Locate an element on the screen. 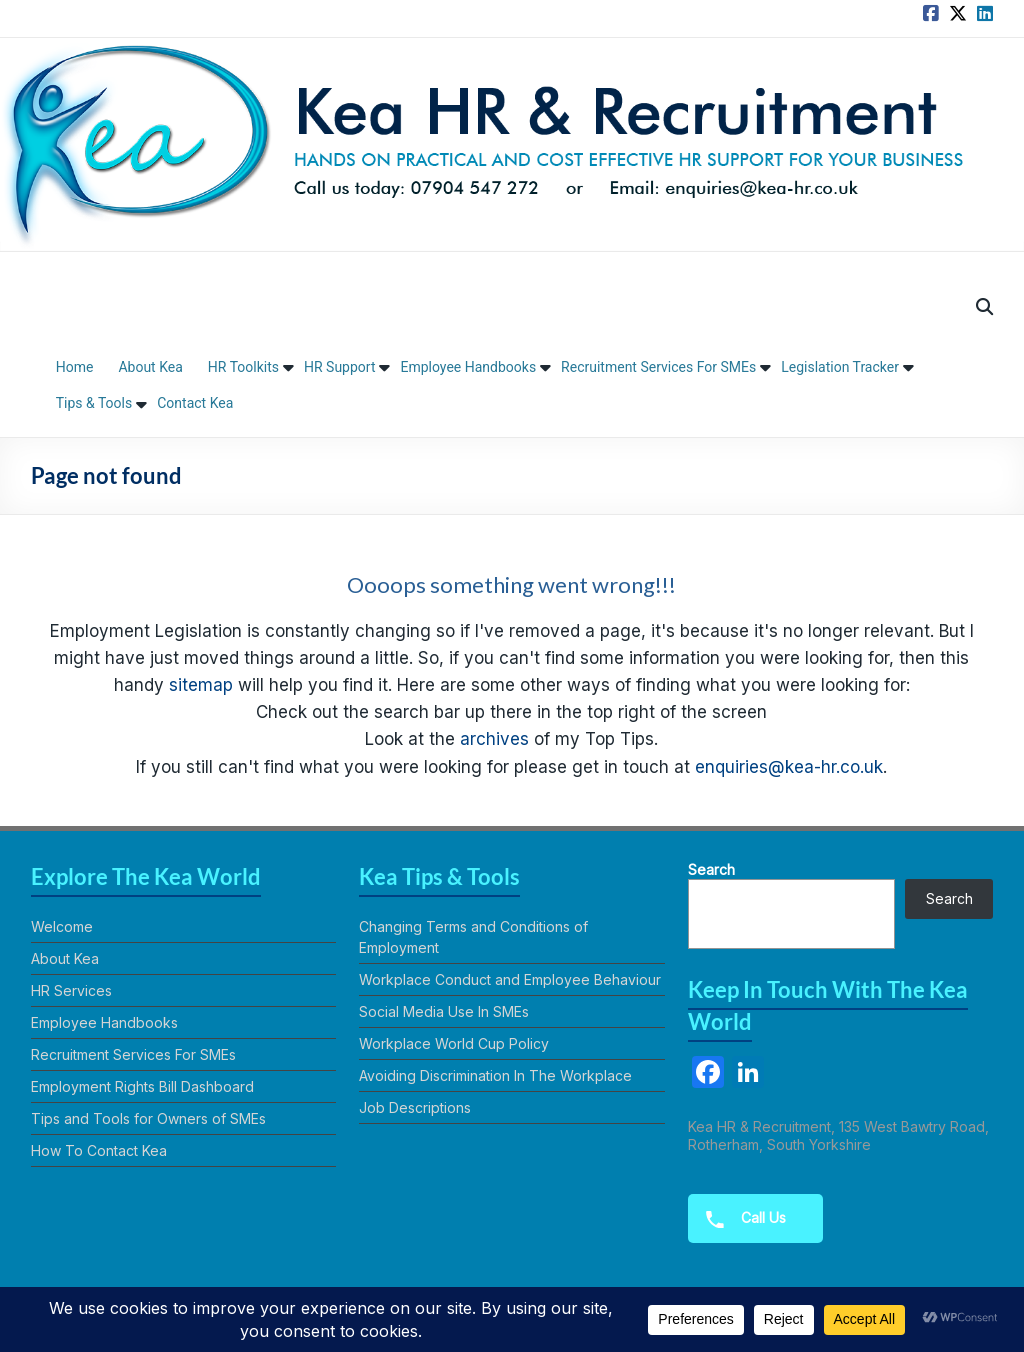 Image resolution: width=1024 pixels, height=1352 pixels. HR Toolkits is located at coordinates (243, 367).